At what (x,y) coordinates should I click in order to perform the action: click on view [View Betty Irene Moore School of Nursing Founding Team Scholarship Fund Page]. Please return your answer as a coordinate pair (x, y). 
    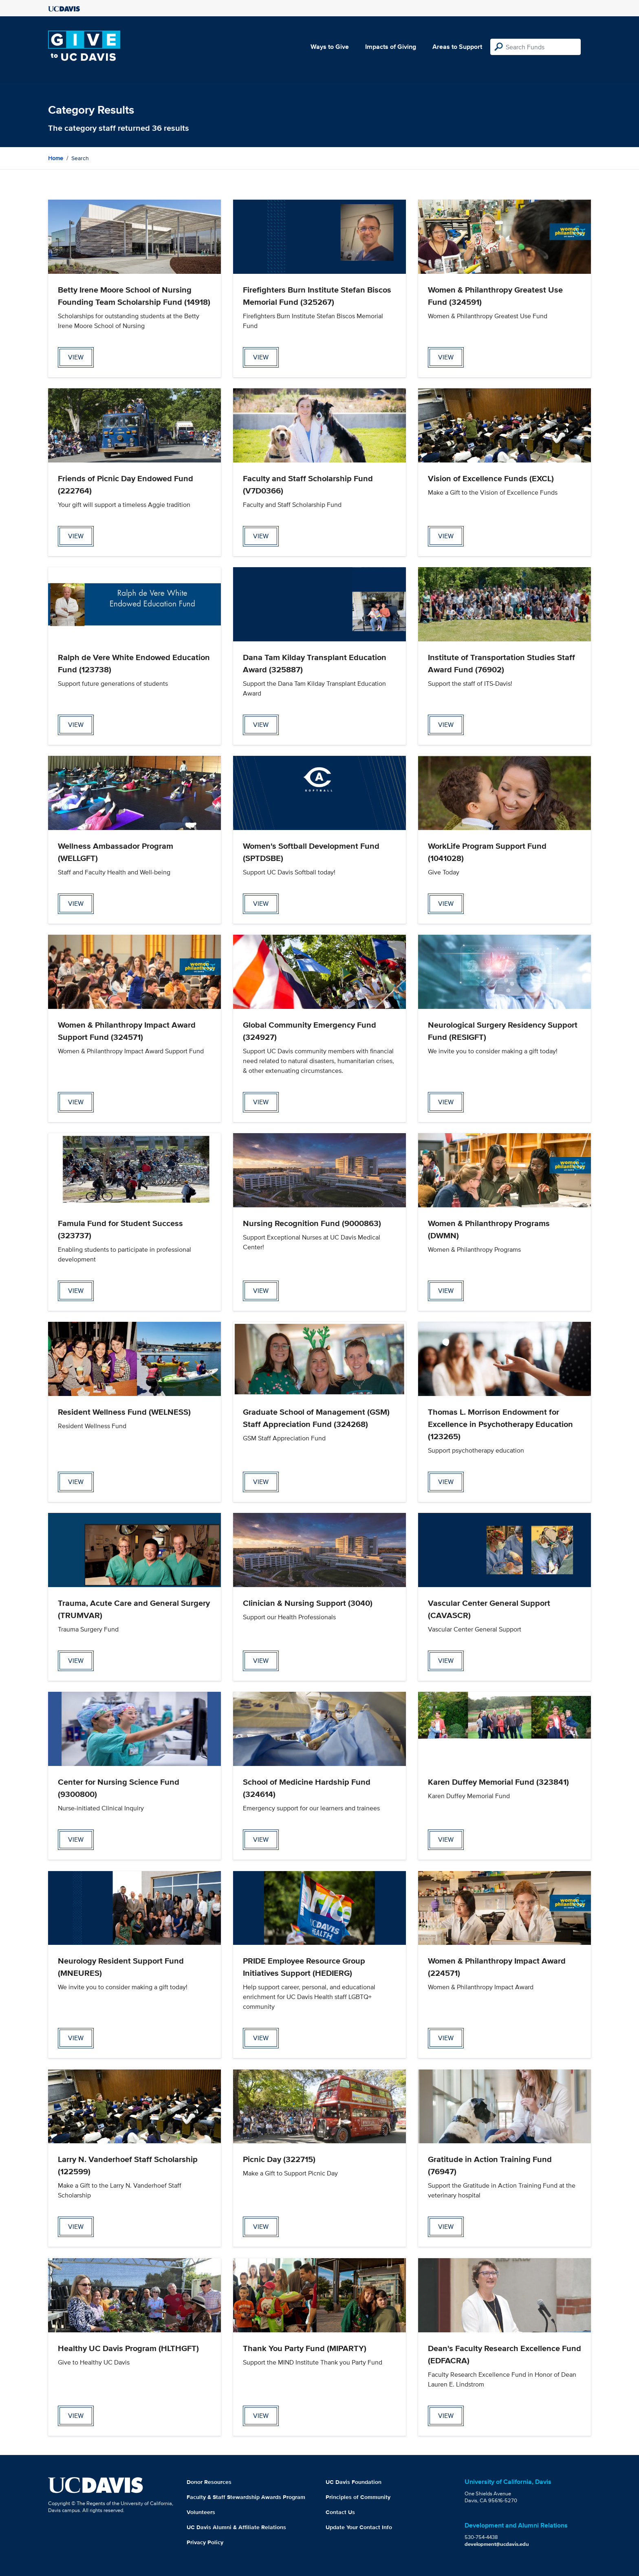
    Looking at the image, I should click on (76, 357).